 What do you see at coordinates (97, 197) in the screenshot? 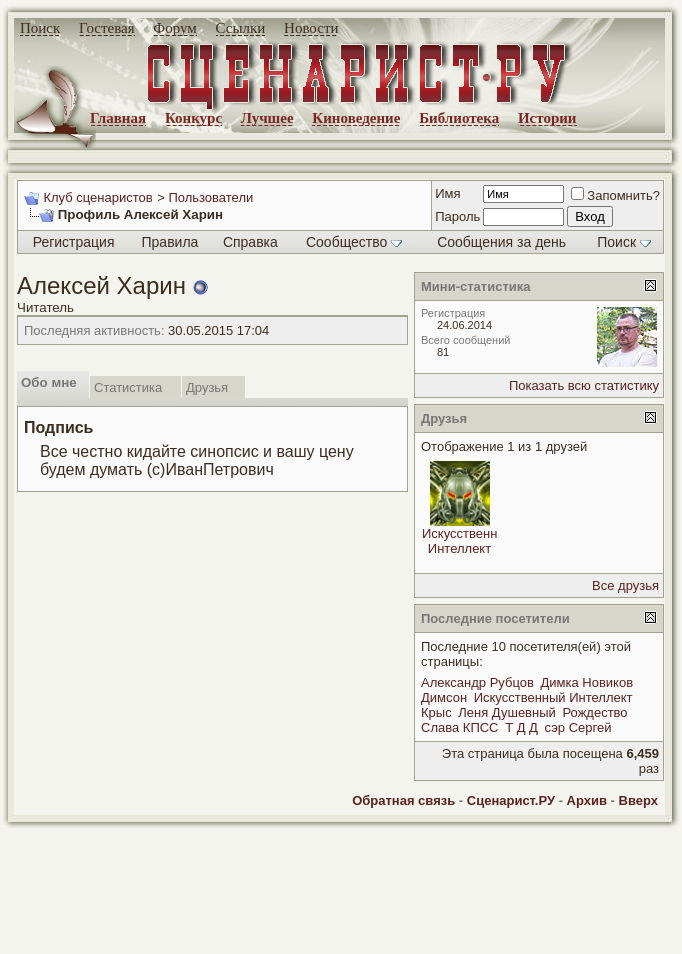
I see `Клуб сценаристов` at bounding box center [97, 197].